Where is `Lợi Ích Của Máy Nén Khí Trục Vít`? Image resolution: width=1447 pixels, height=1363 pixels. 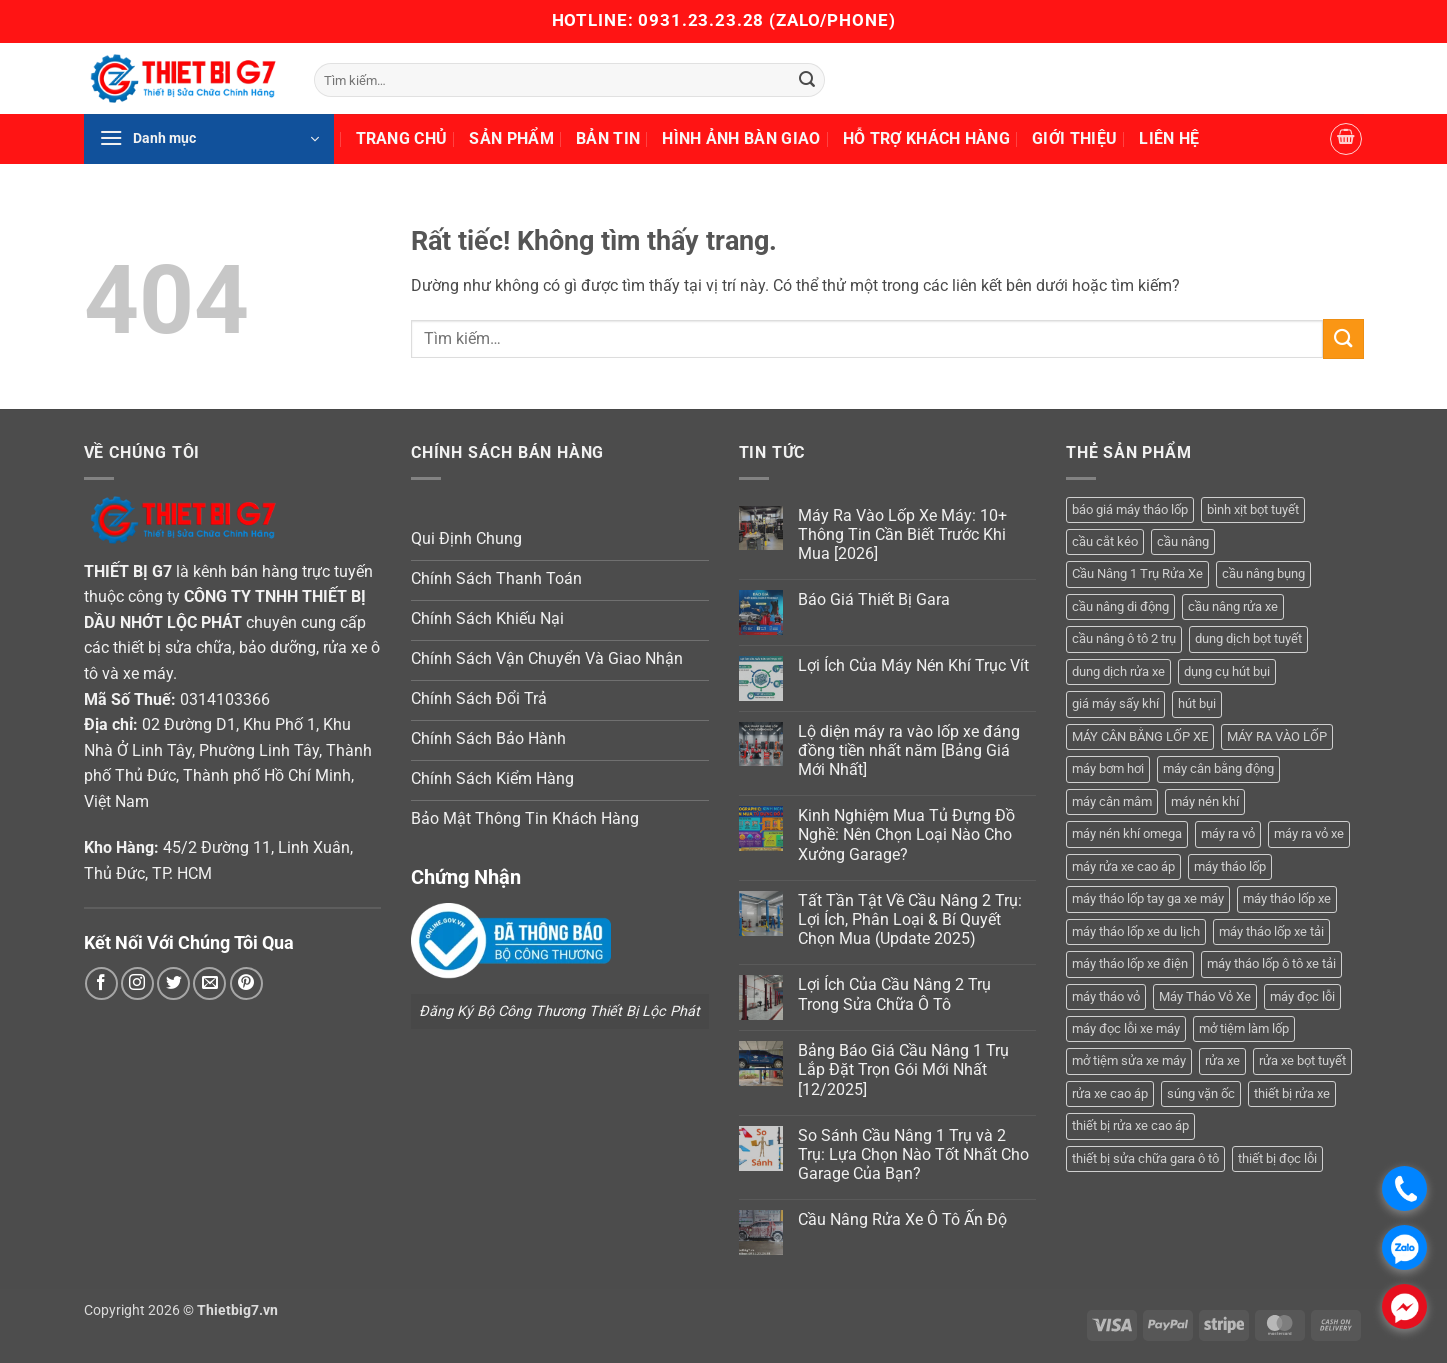
Lợi Ích Của Máy Nén Khí Trục Vít is located at coordinates (913, 665).